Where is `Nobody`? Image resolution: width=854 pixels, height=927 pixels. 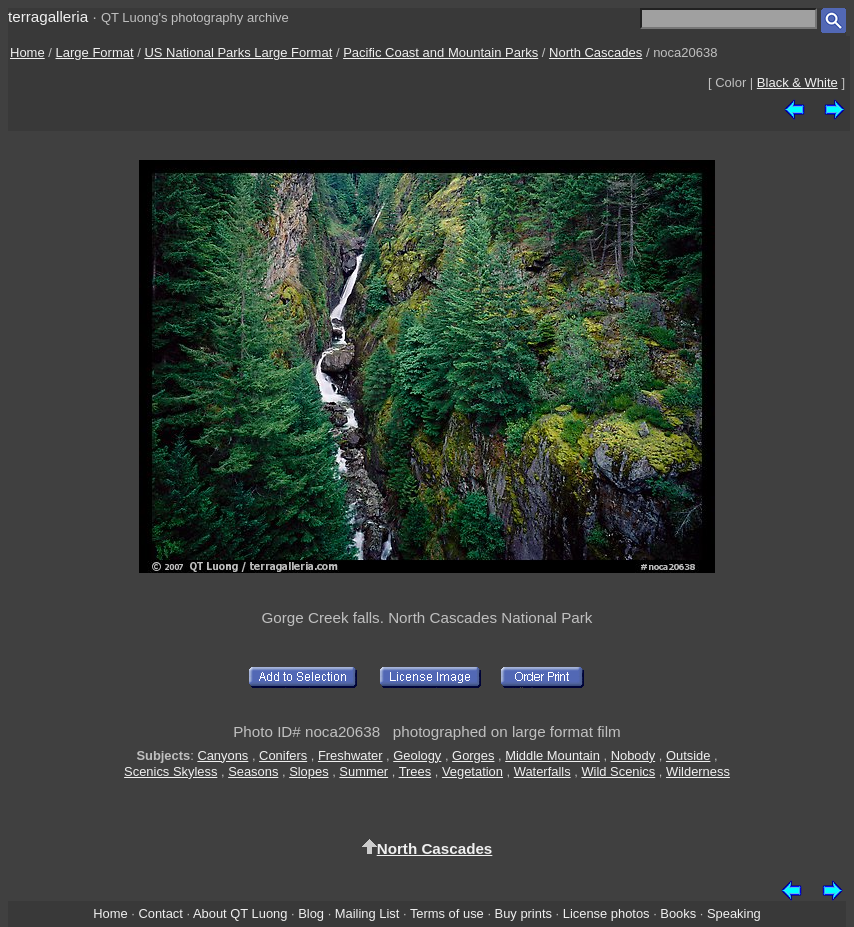
Nobody is located at coordinates (633, 755).